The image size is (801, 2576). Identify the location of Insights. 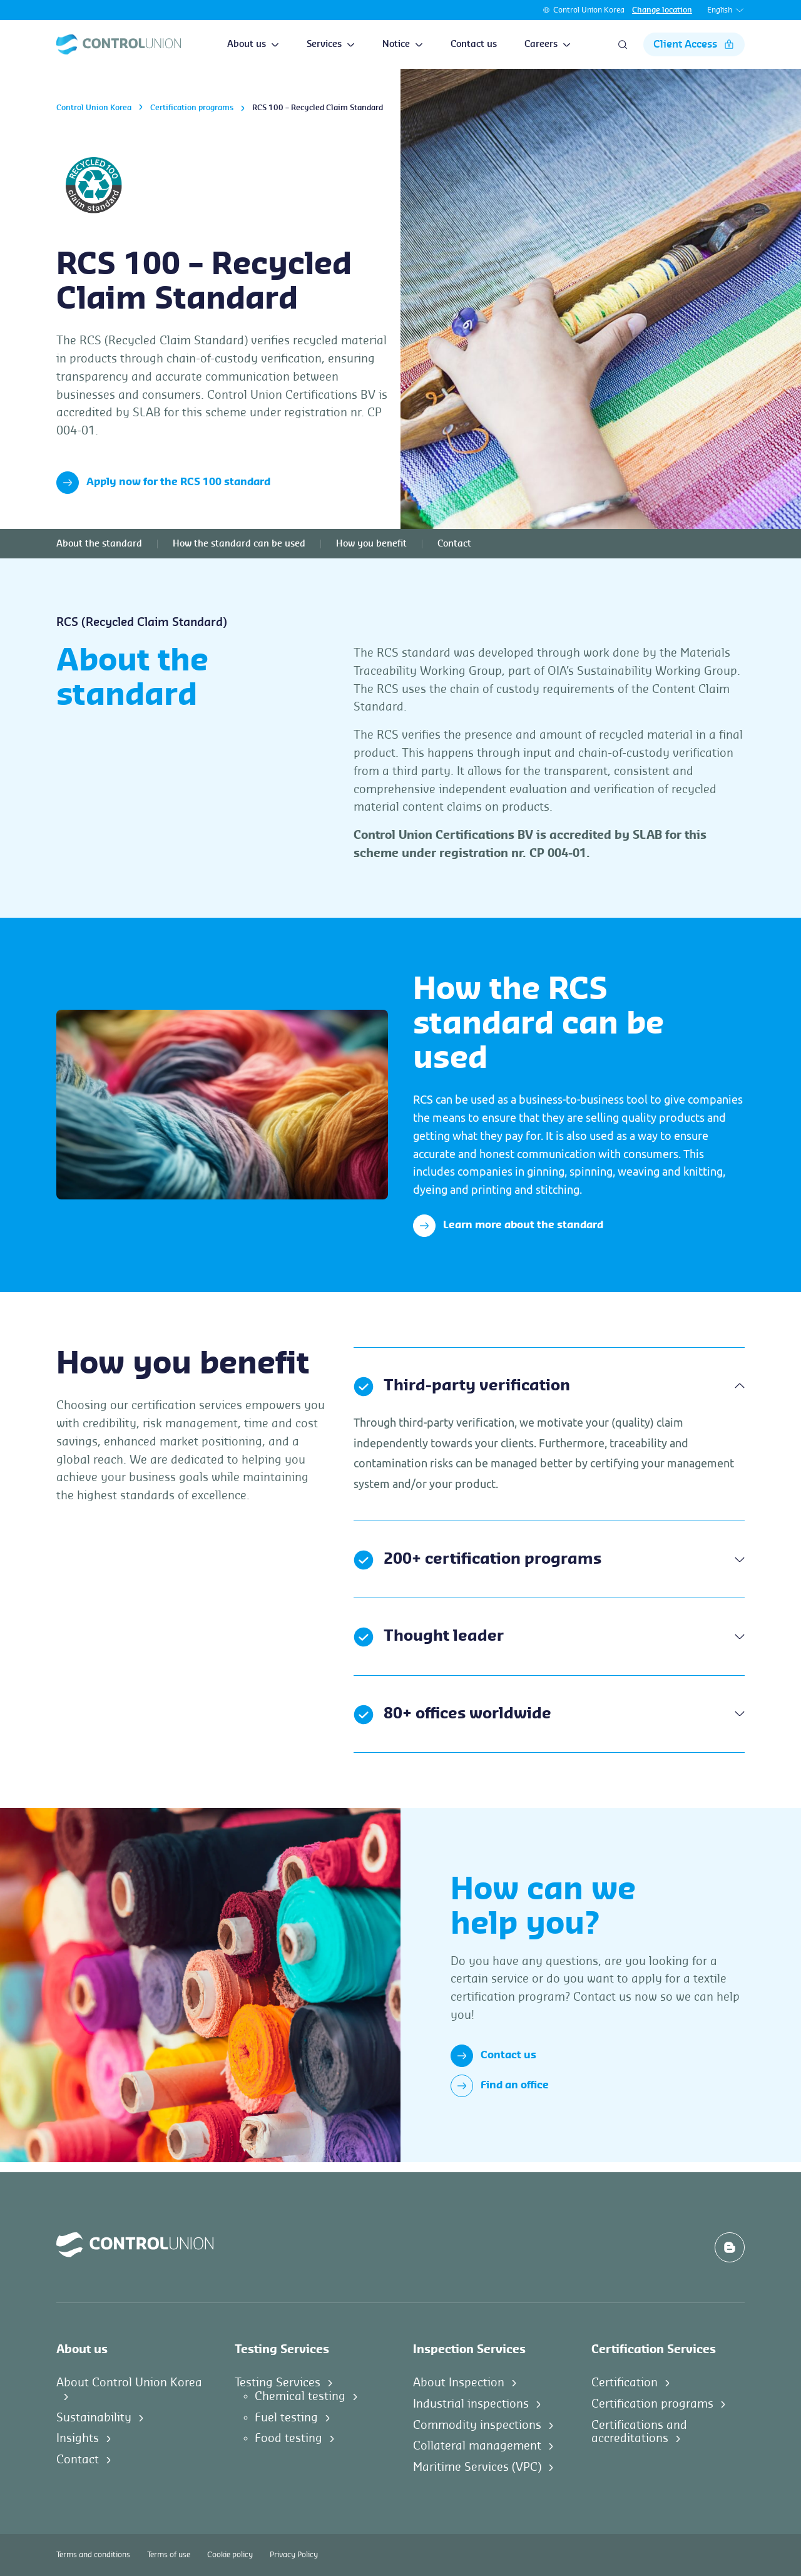
(77, 2438).